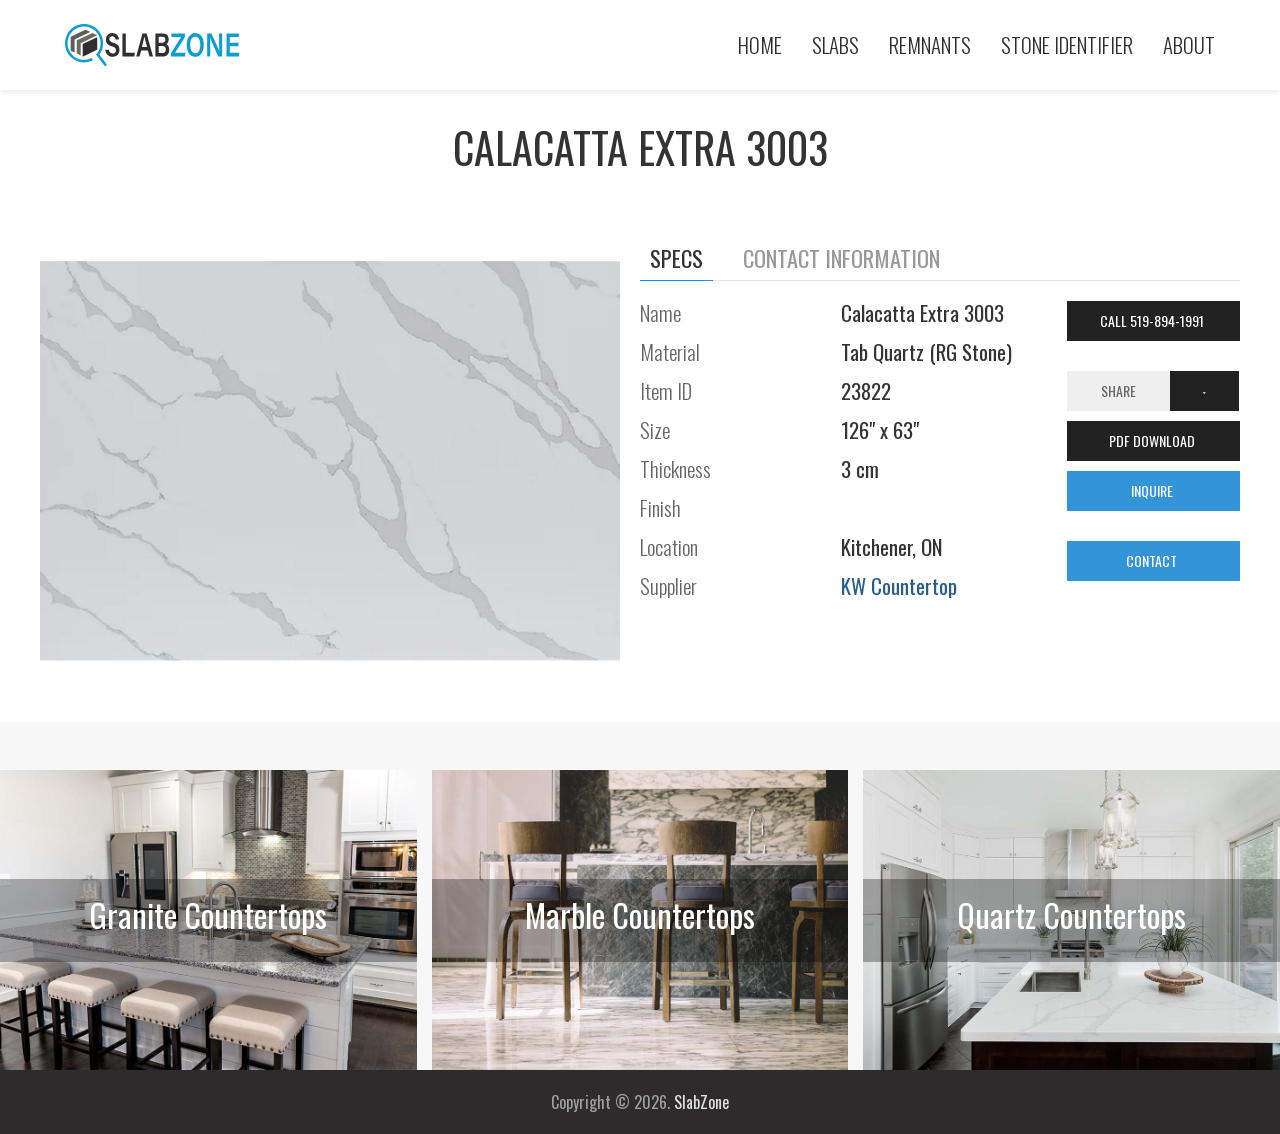  What do you see at coordinates (760, 44) in the screenshot?
I see `Home` at bounding box center [760, 44].